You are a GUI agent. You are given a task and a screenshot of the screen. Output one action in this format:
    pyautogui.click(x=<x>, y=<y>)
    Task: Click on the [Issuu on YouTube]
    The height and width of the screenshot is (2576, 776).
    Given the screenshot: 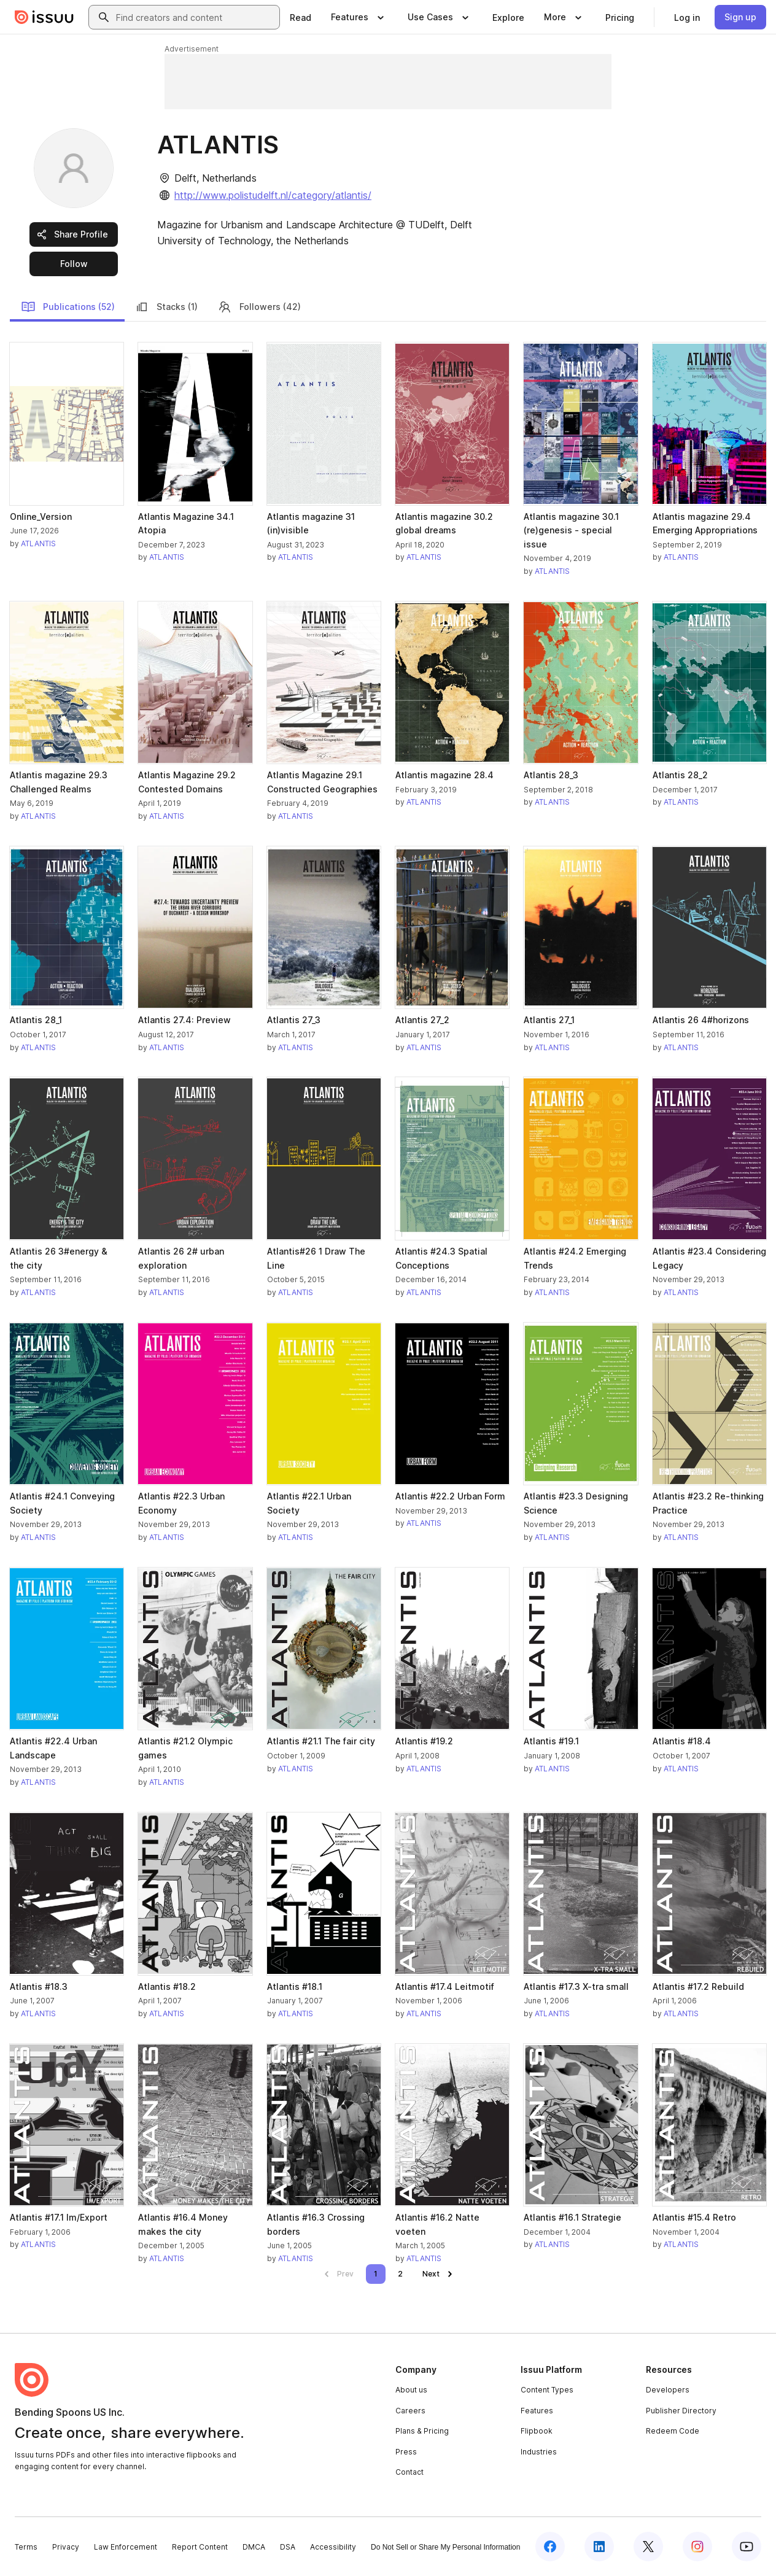 What is the action you would take?
    pyautogui.click(x=746, y=2546)
    